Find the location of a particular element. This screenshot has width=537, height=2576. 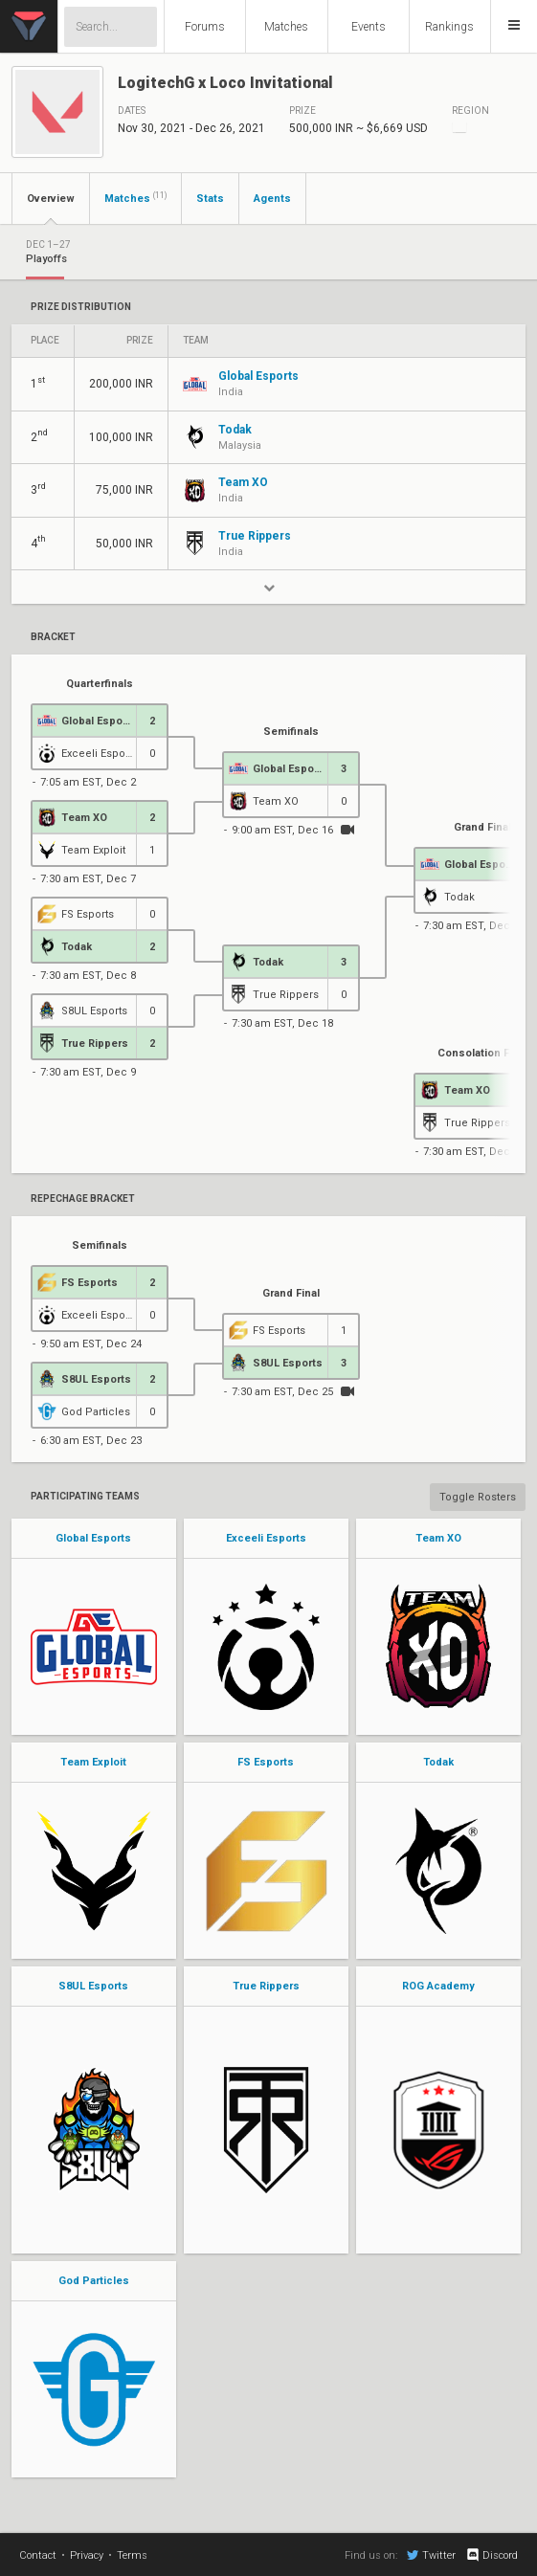

Forums is located at coordinates (205, 26).